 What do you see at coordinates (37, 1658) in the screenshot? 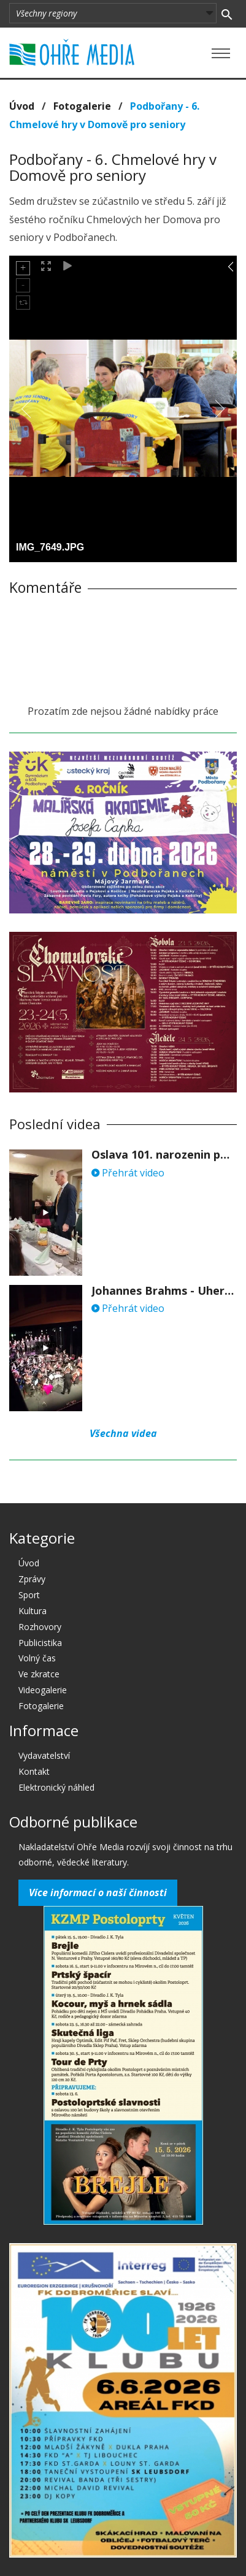
I see `Volný čas` at bounding box center [37, 1658].